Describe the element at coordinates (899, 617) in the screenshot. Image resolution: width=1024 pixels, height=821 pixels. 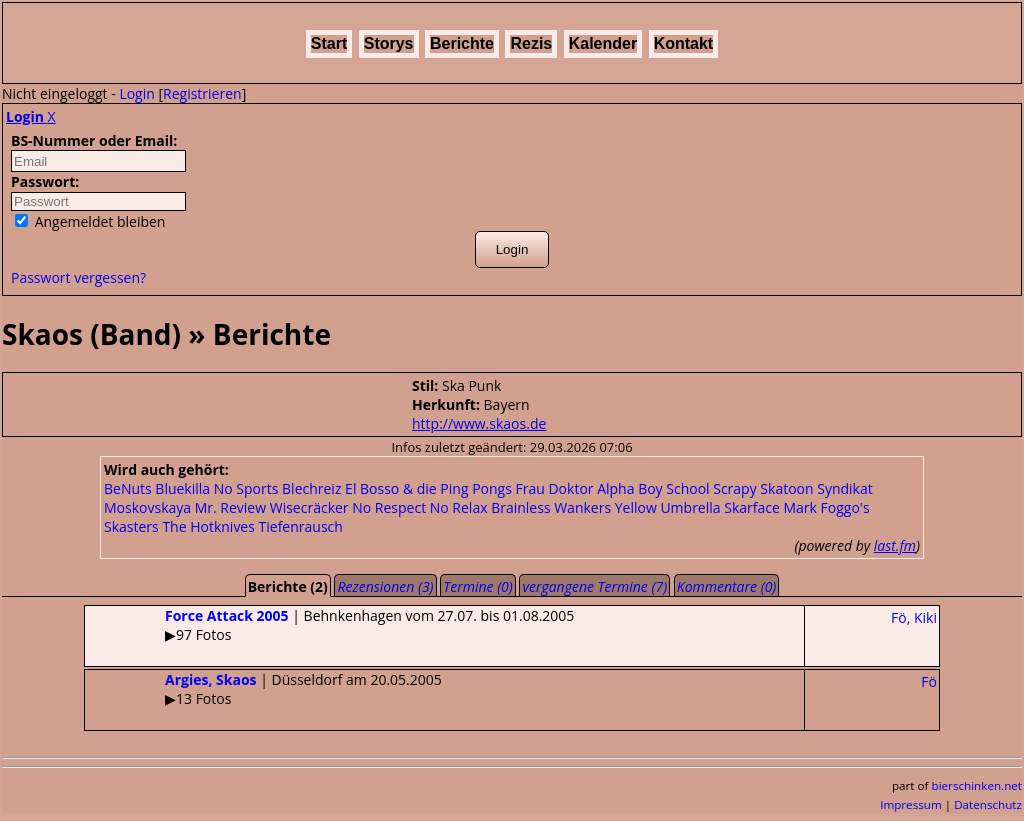
I see `Fö` at that location.